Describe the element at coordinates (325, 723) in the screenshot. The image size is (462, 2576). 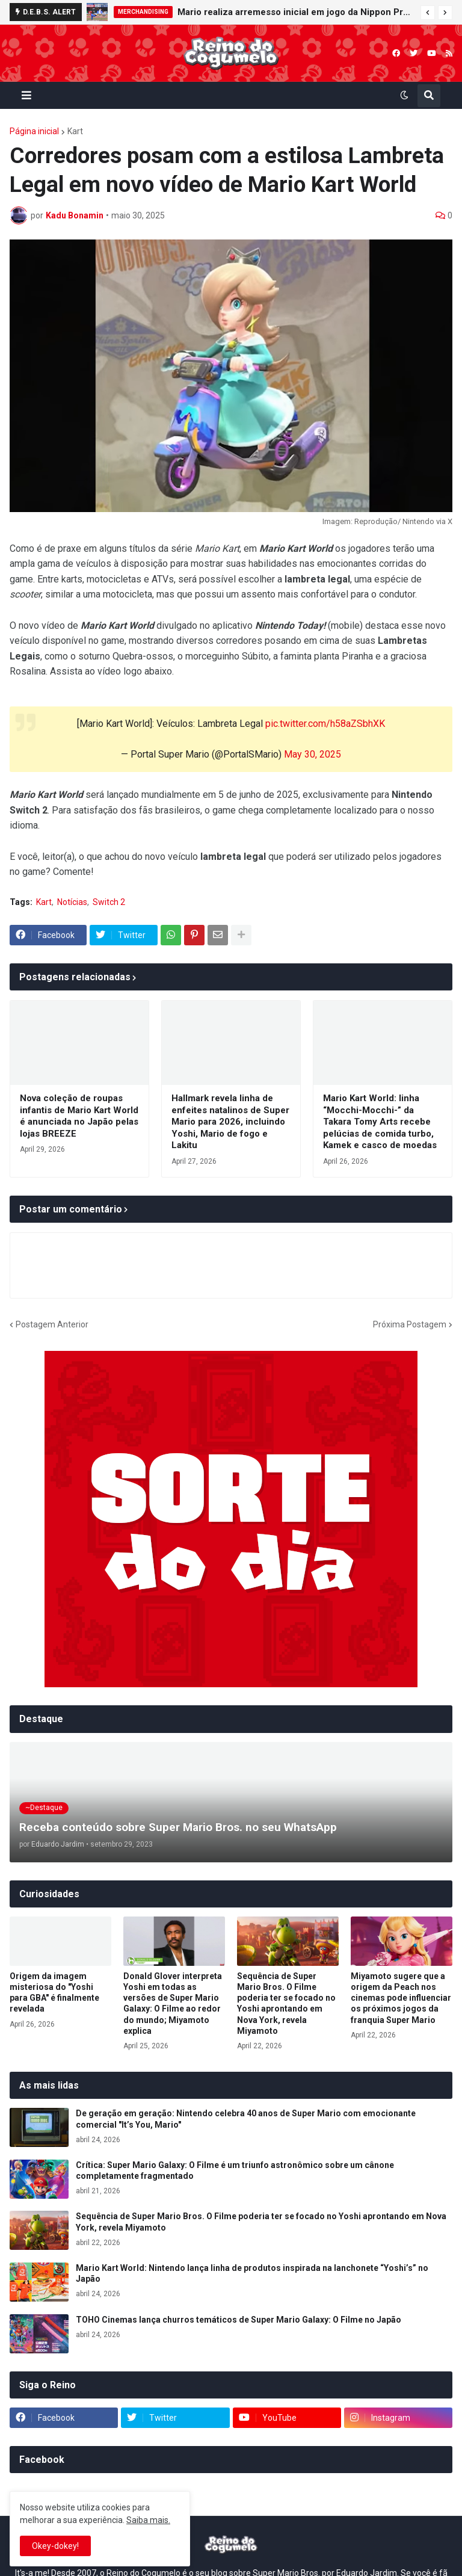
I see `pic.twitter.com/h58aZSbhXK` at that location.